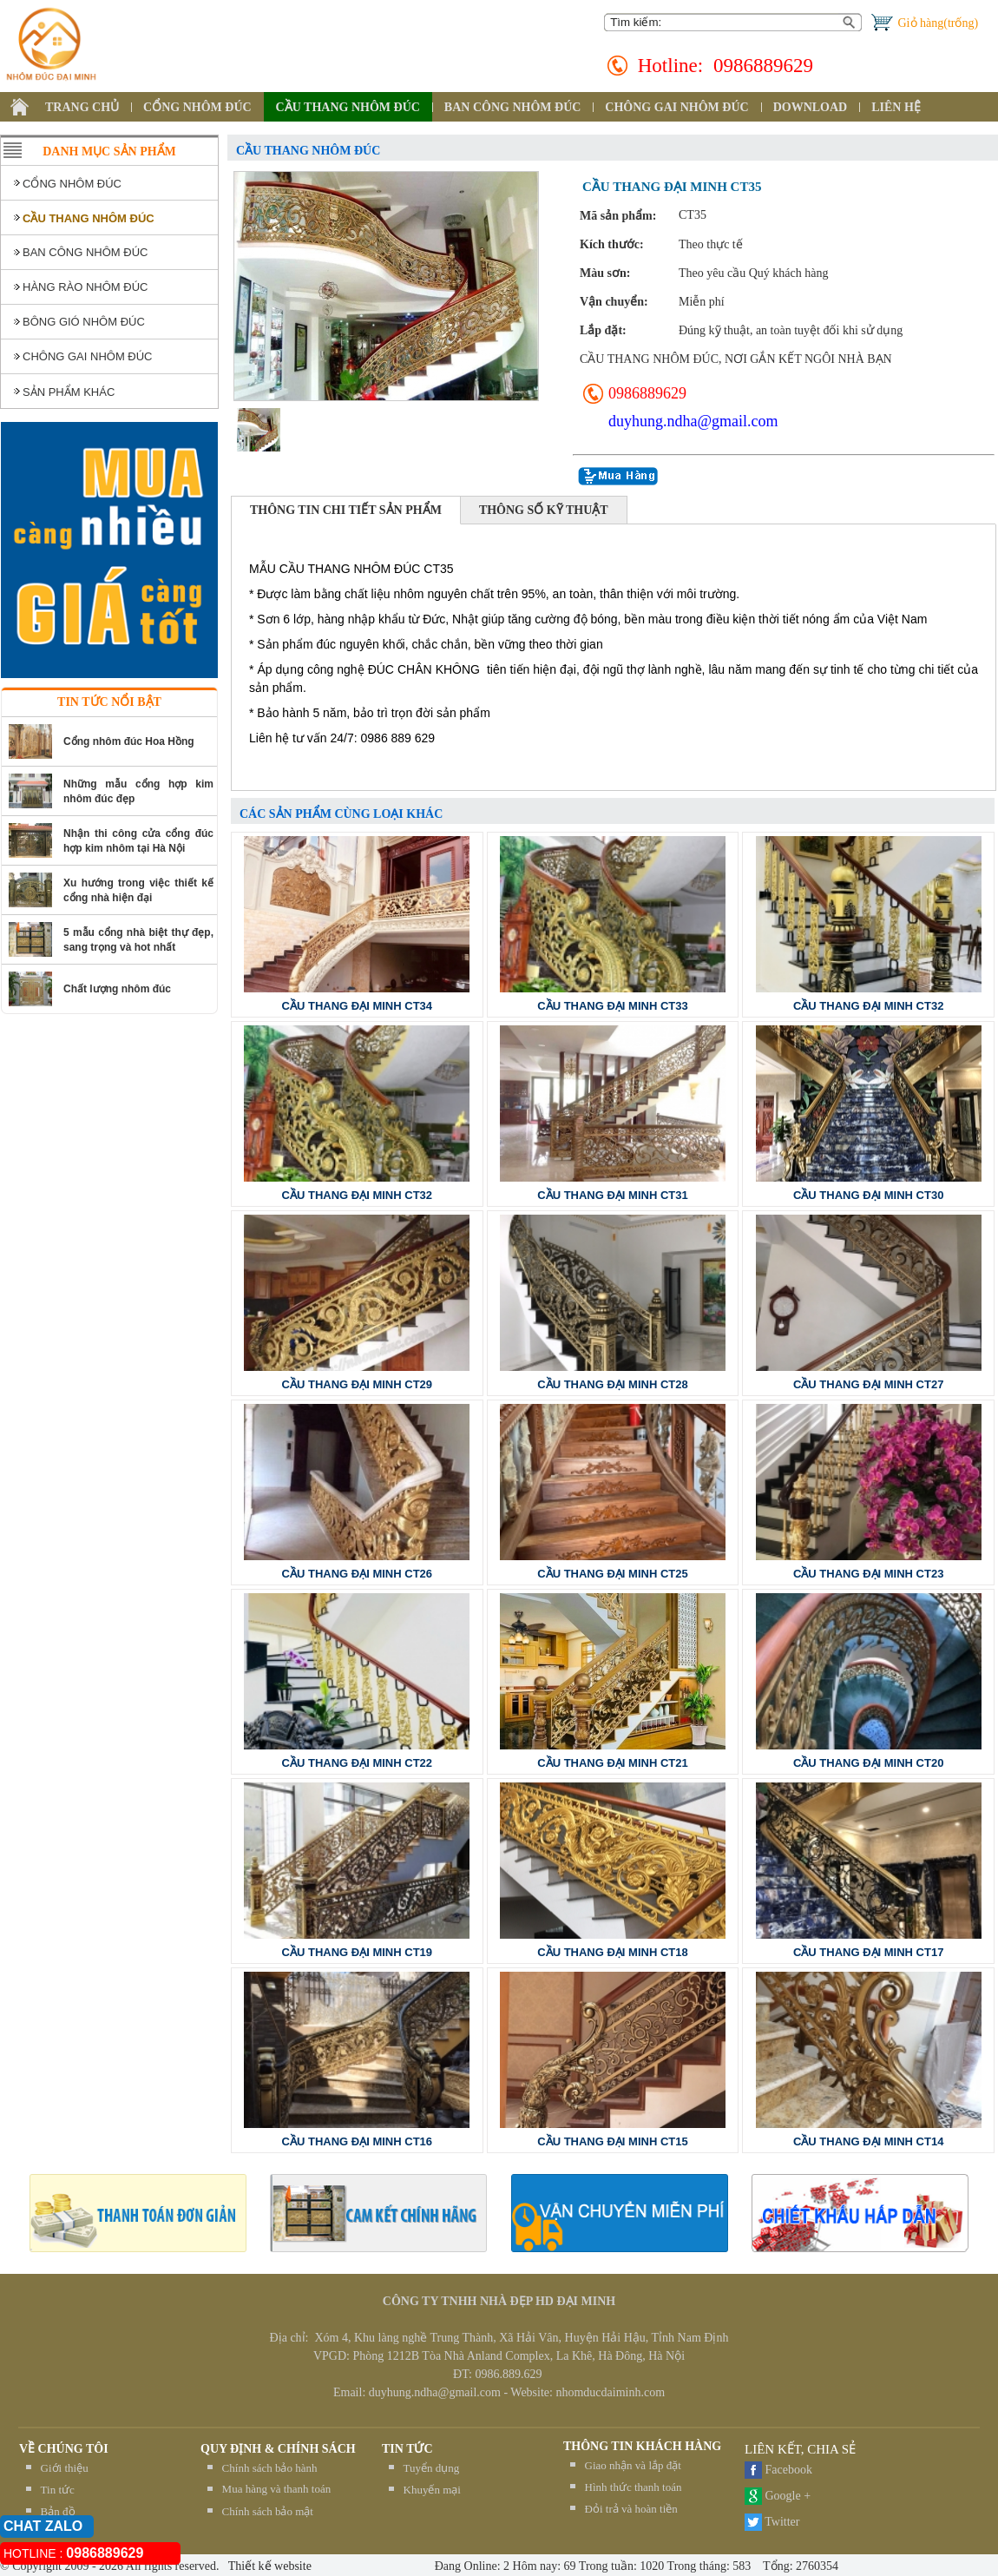  What do you see at coordinates (348, 107) in the screenshot?
I see `CẦU THANG NHÔM ĐÚC` at bounding box center [348, 107].